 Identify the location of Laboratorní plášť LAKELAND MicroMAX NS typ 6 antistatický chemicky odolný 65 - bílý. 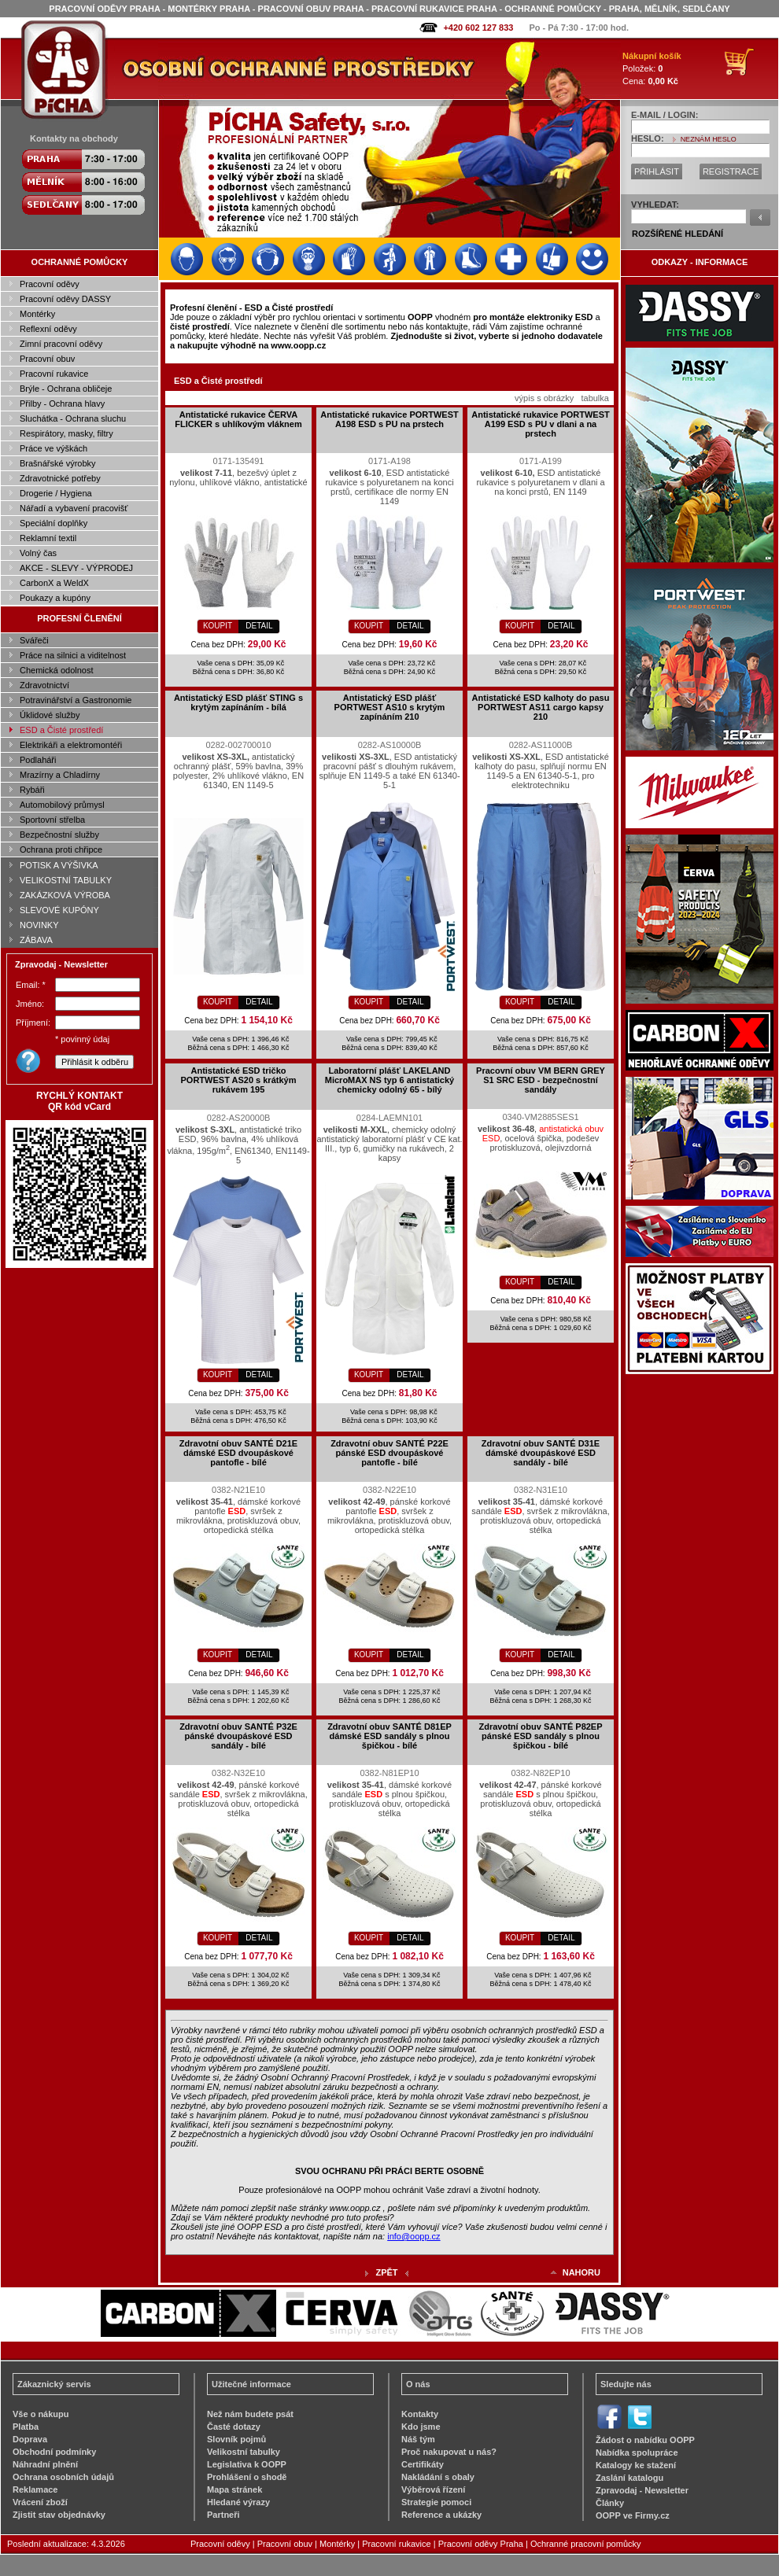
(389, 1080).